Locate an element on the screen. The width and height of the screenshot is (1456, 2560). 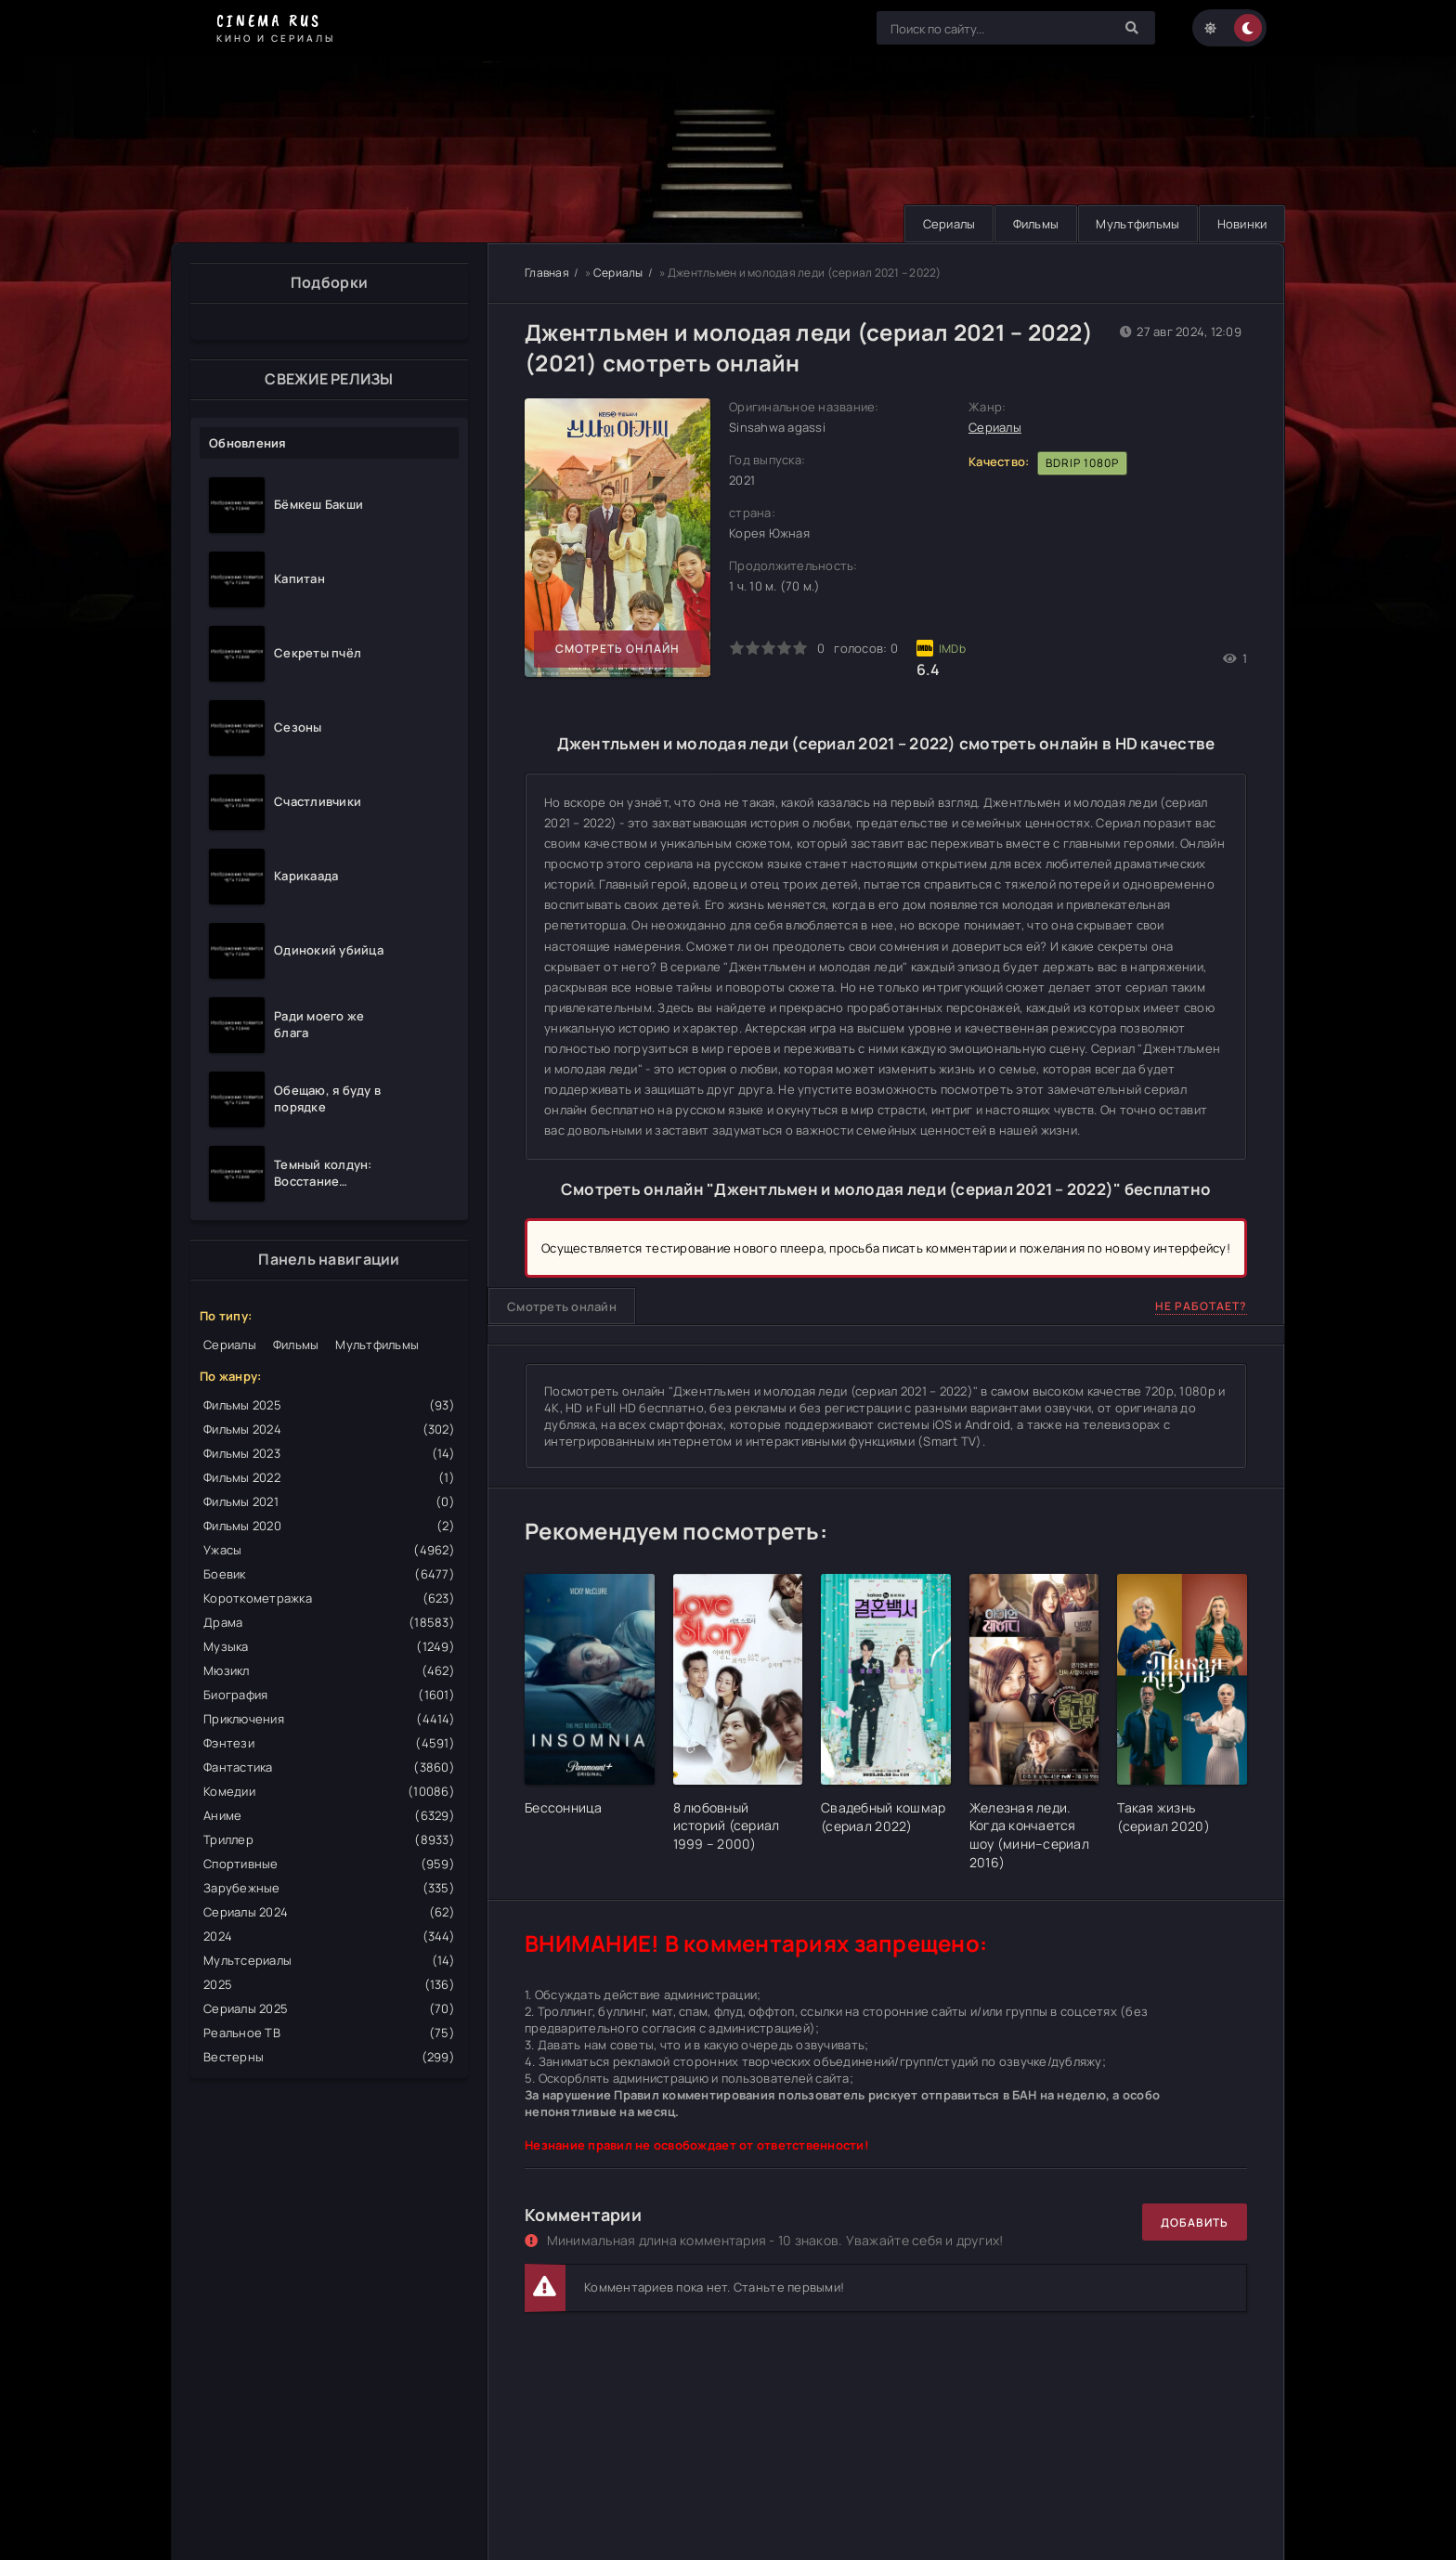
Драма is located at coordinates (329, 1622).